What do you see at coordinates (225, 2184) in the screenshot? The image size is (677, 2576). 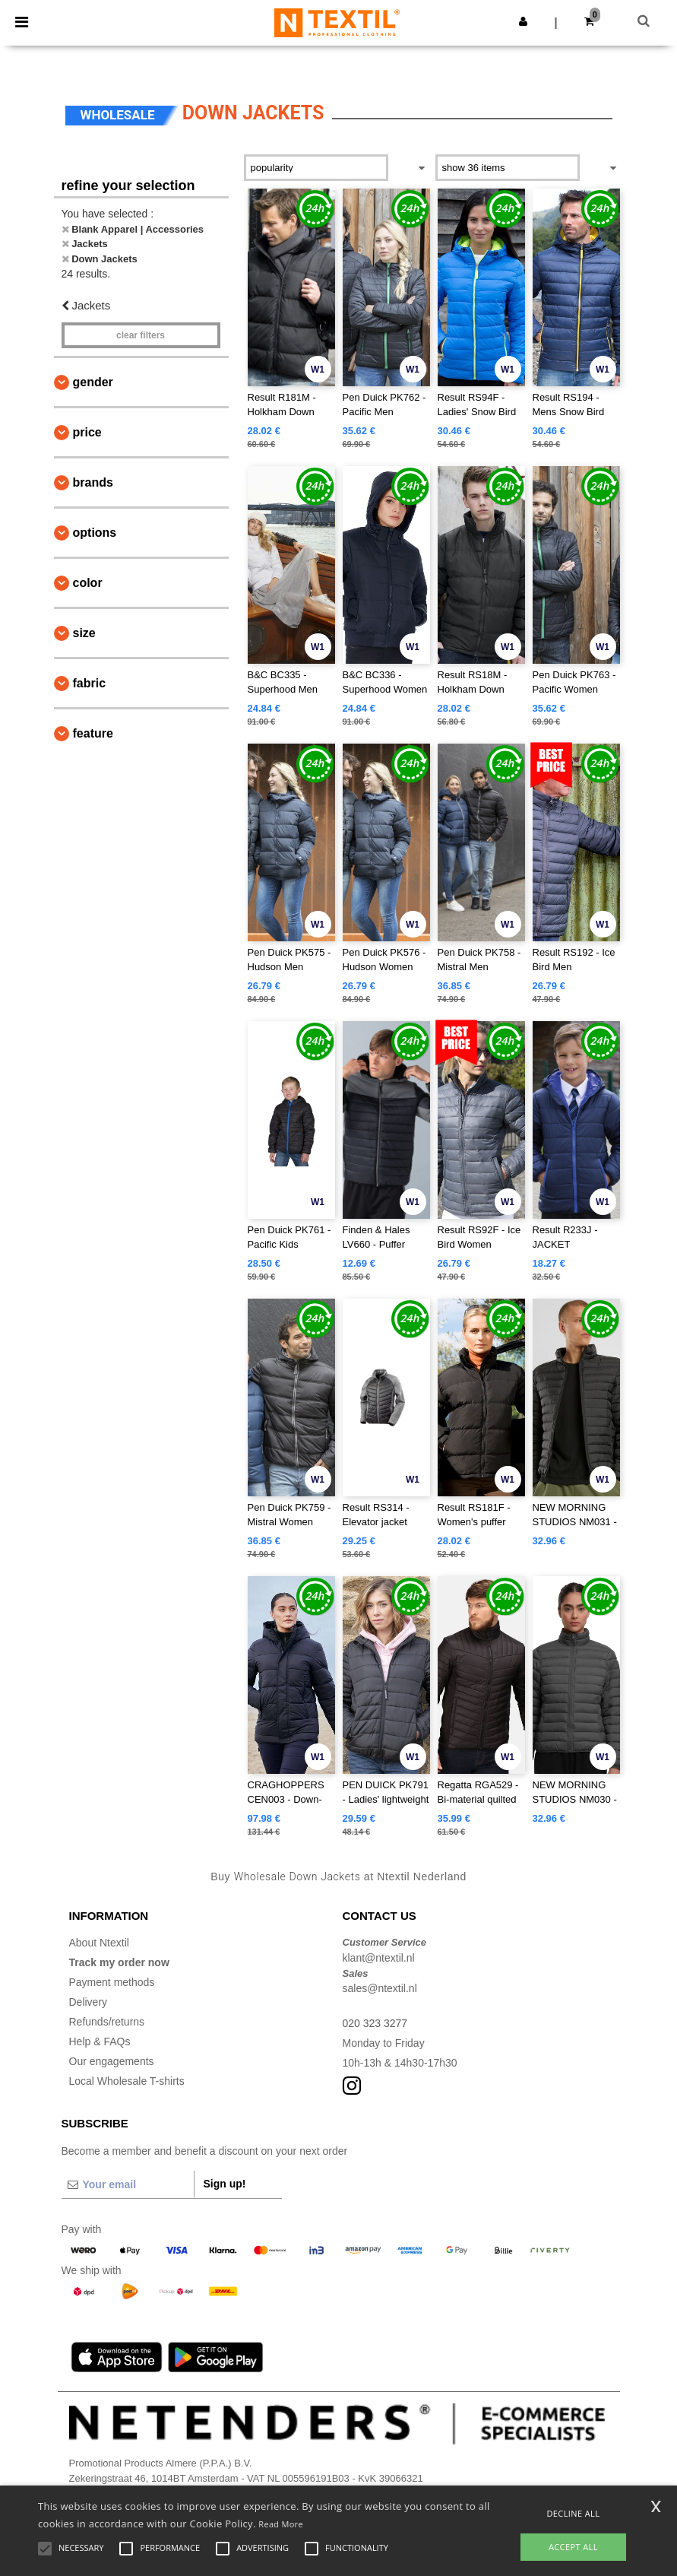 I see `Sign up!` at bounding box center [225, 2184].